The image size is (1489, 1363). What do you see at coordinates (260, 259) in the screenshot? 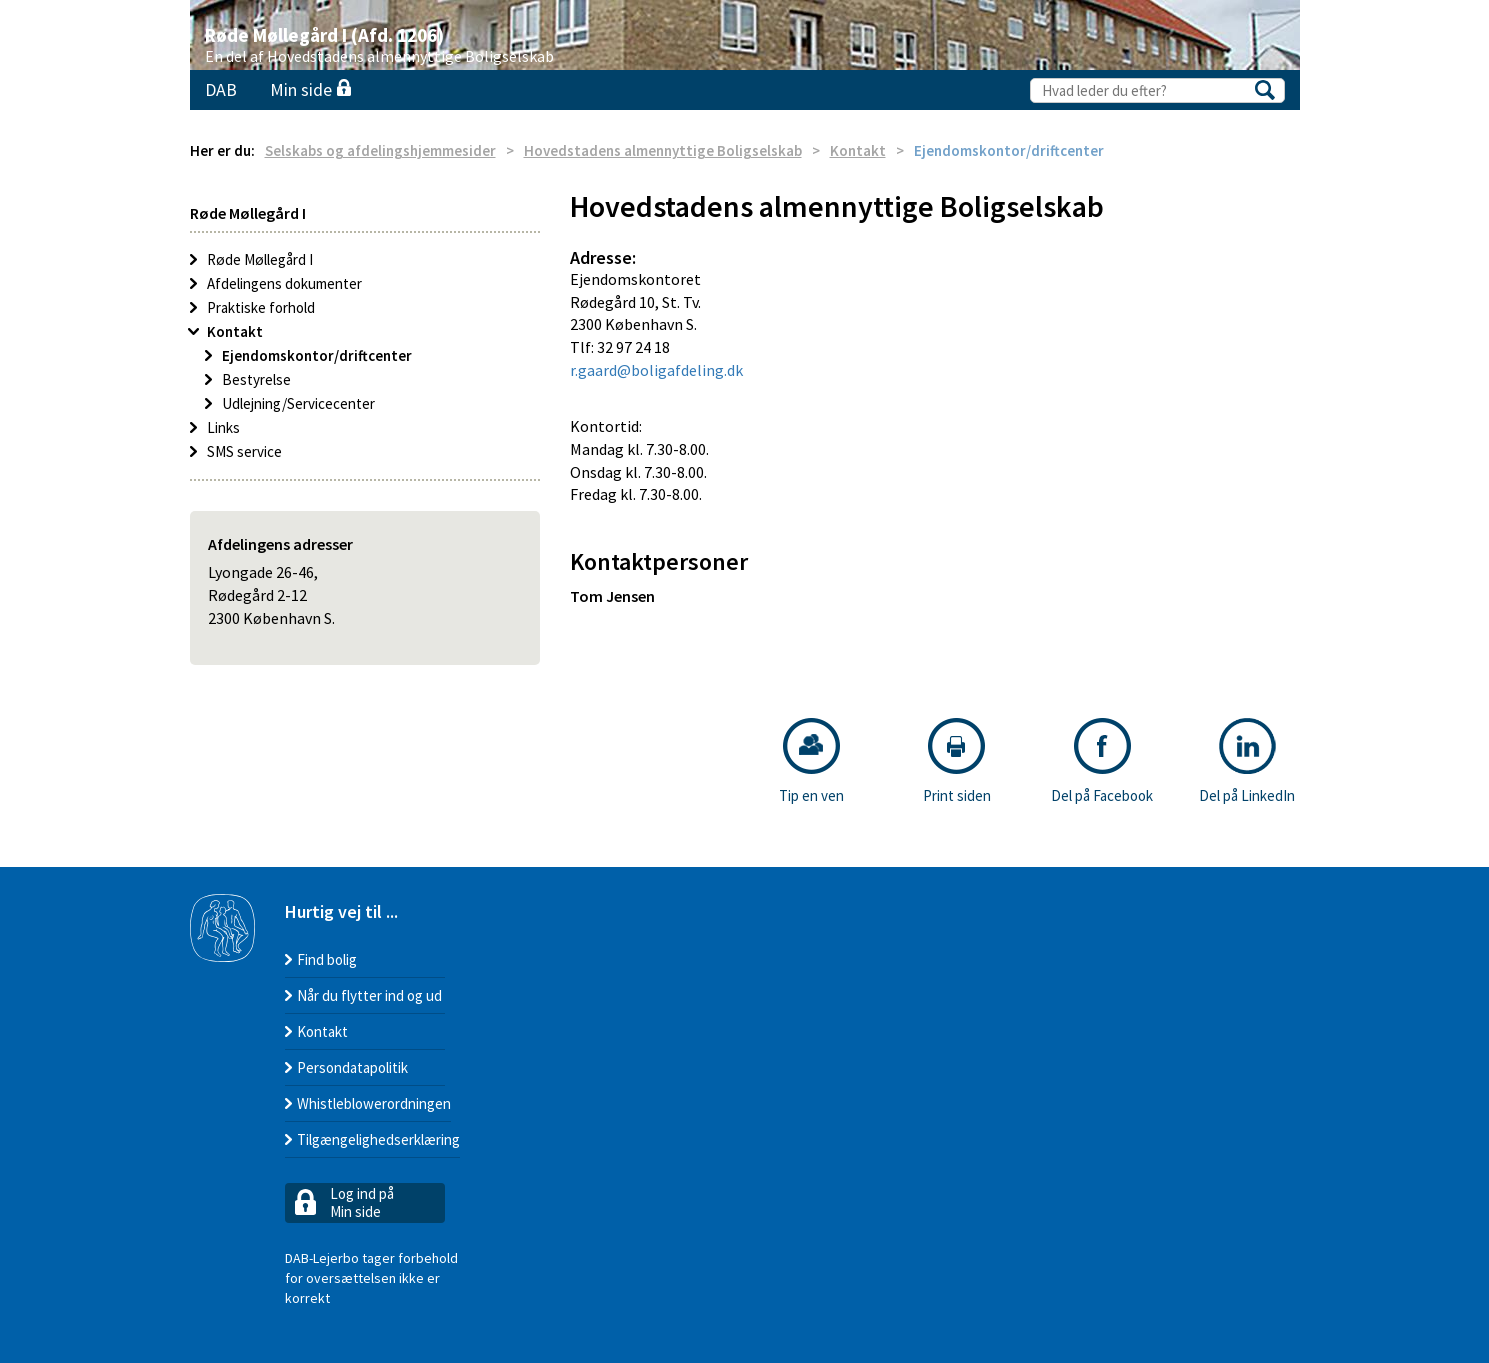
I see `Røde Møllegård I` at bounding box center [260, 259].